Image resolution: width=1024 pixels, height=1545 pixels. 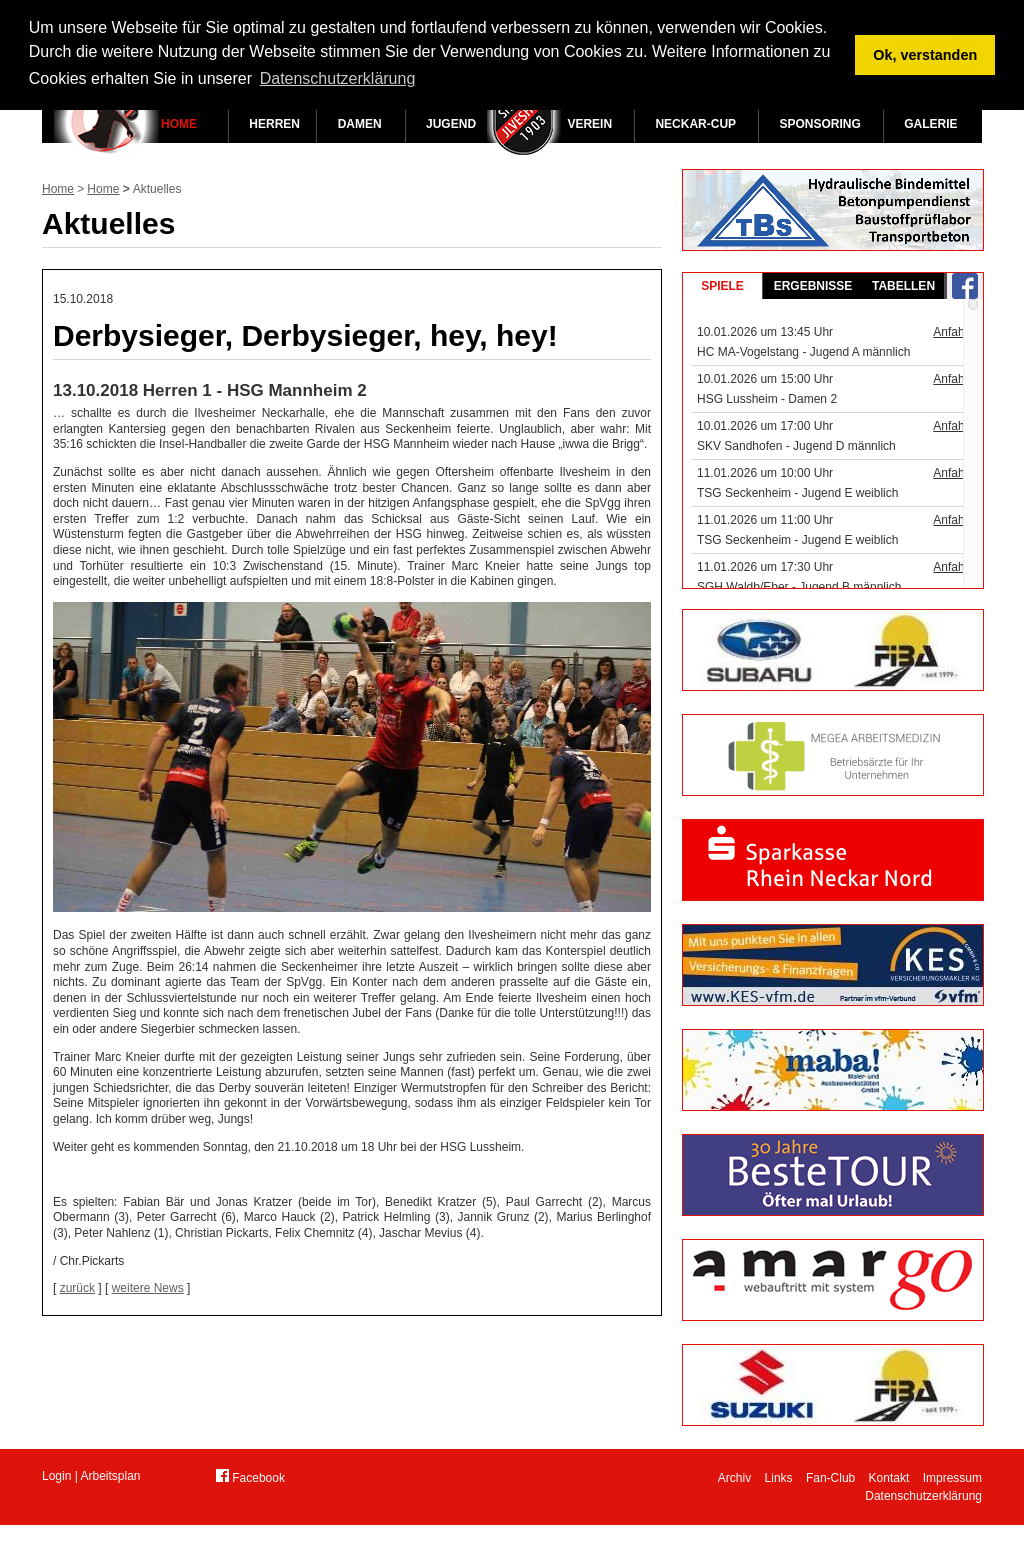 What do you see at coordinates (952, 332) in the screenshot?
I see `Anfahrt` at bounding box center [952, 332].